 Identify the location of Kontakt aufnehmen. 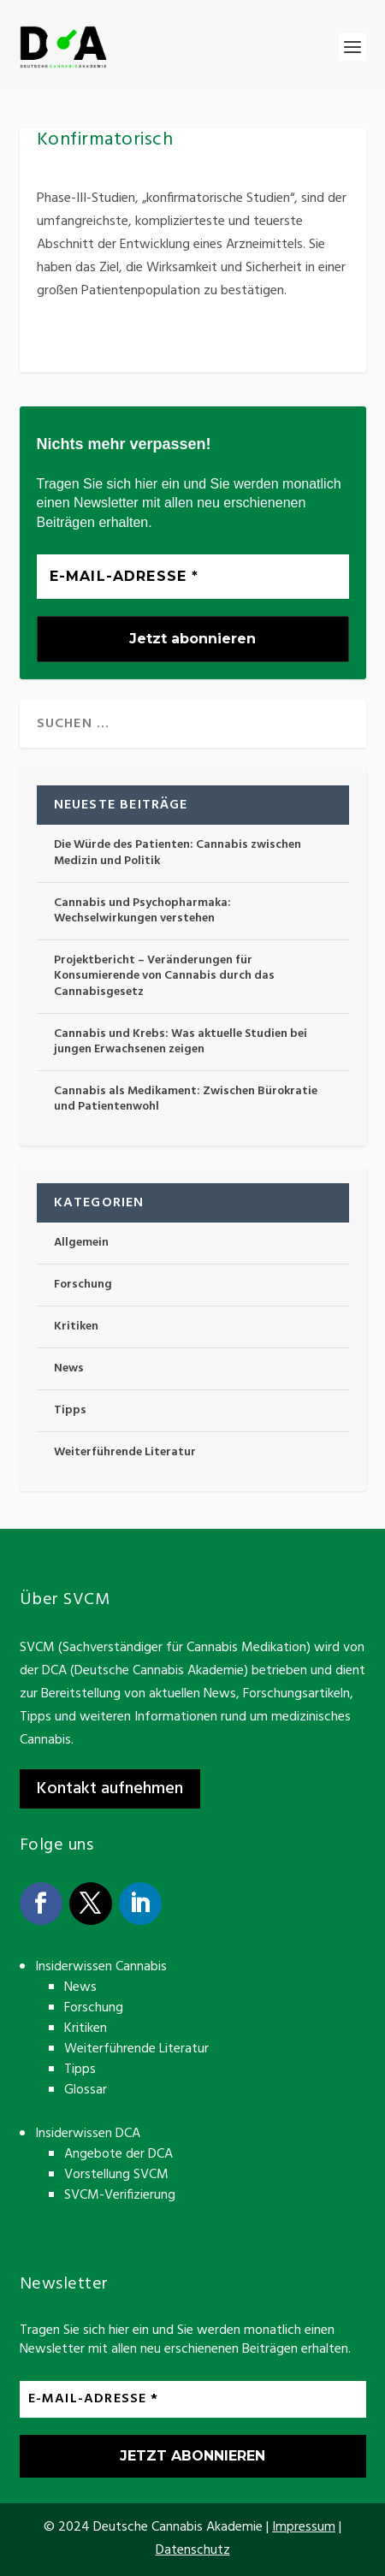
(110, 1789).